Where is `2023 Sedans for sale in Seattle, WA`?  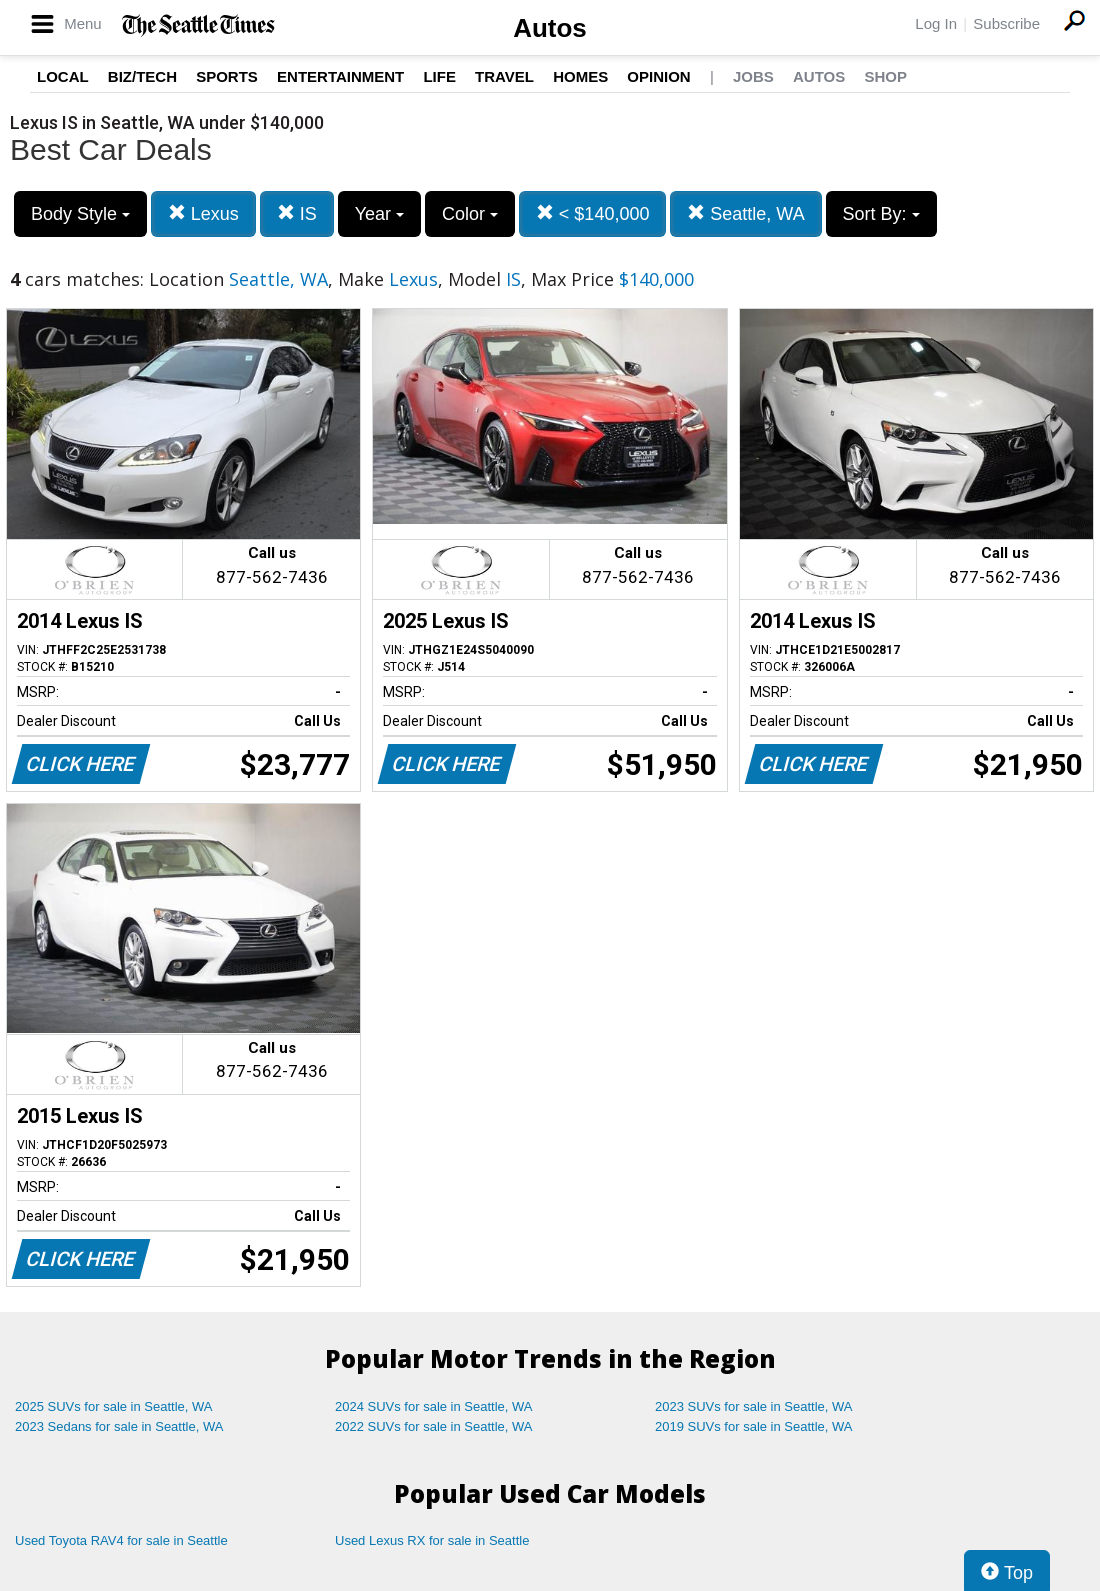
2023 Sedans for sale in Seattle, WA is located at coordinates (119, 1426).